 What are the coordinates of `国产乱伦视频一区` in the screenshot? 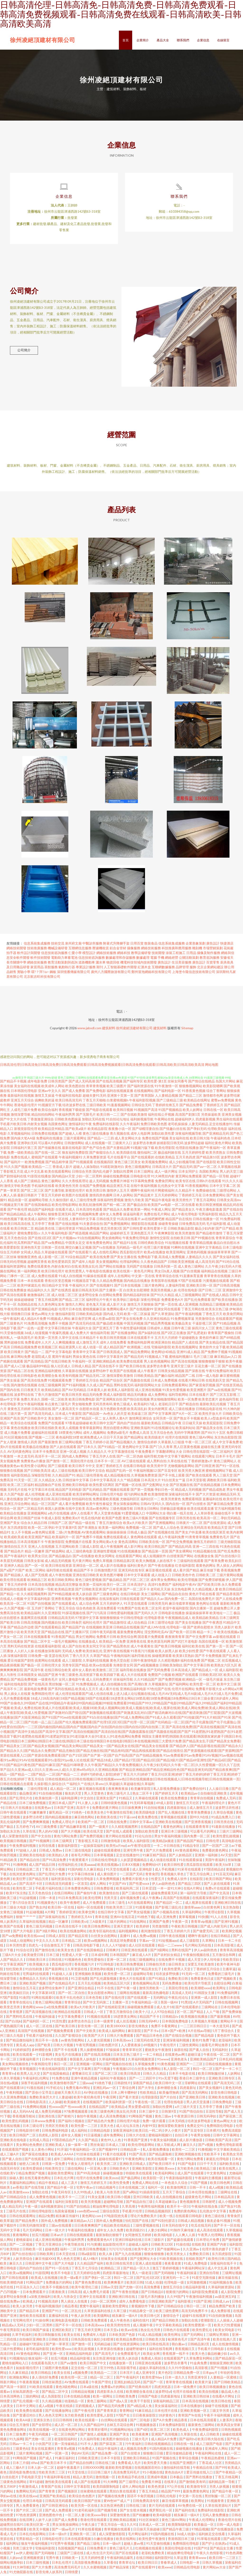 It's located at (26, 2403).